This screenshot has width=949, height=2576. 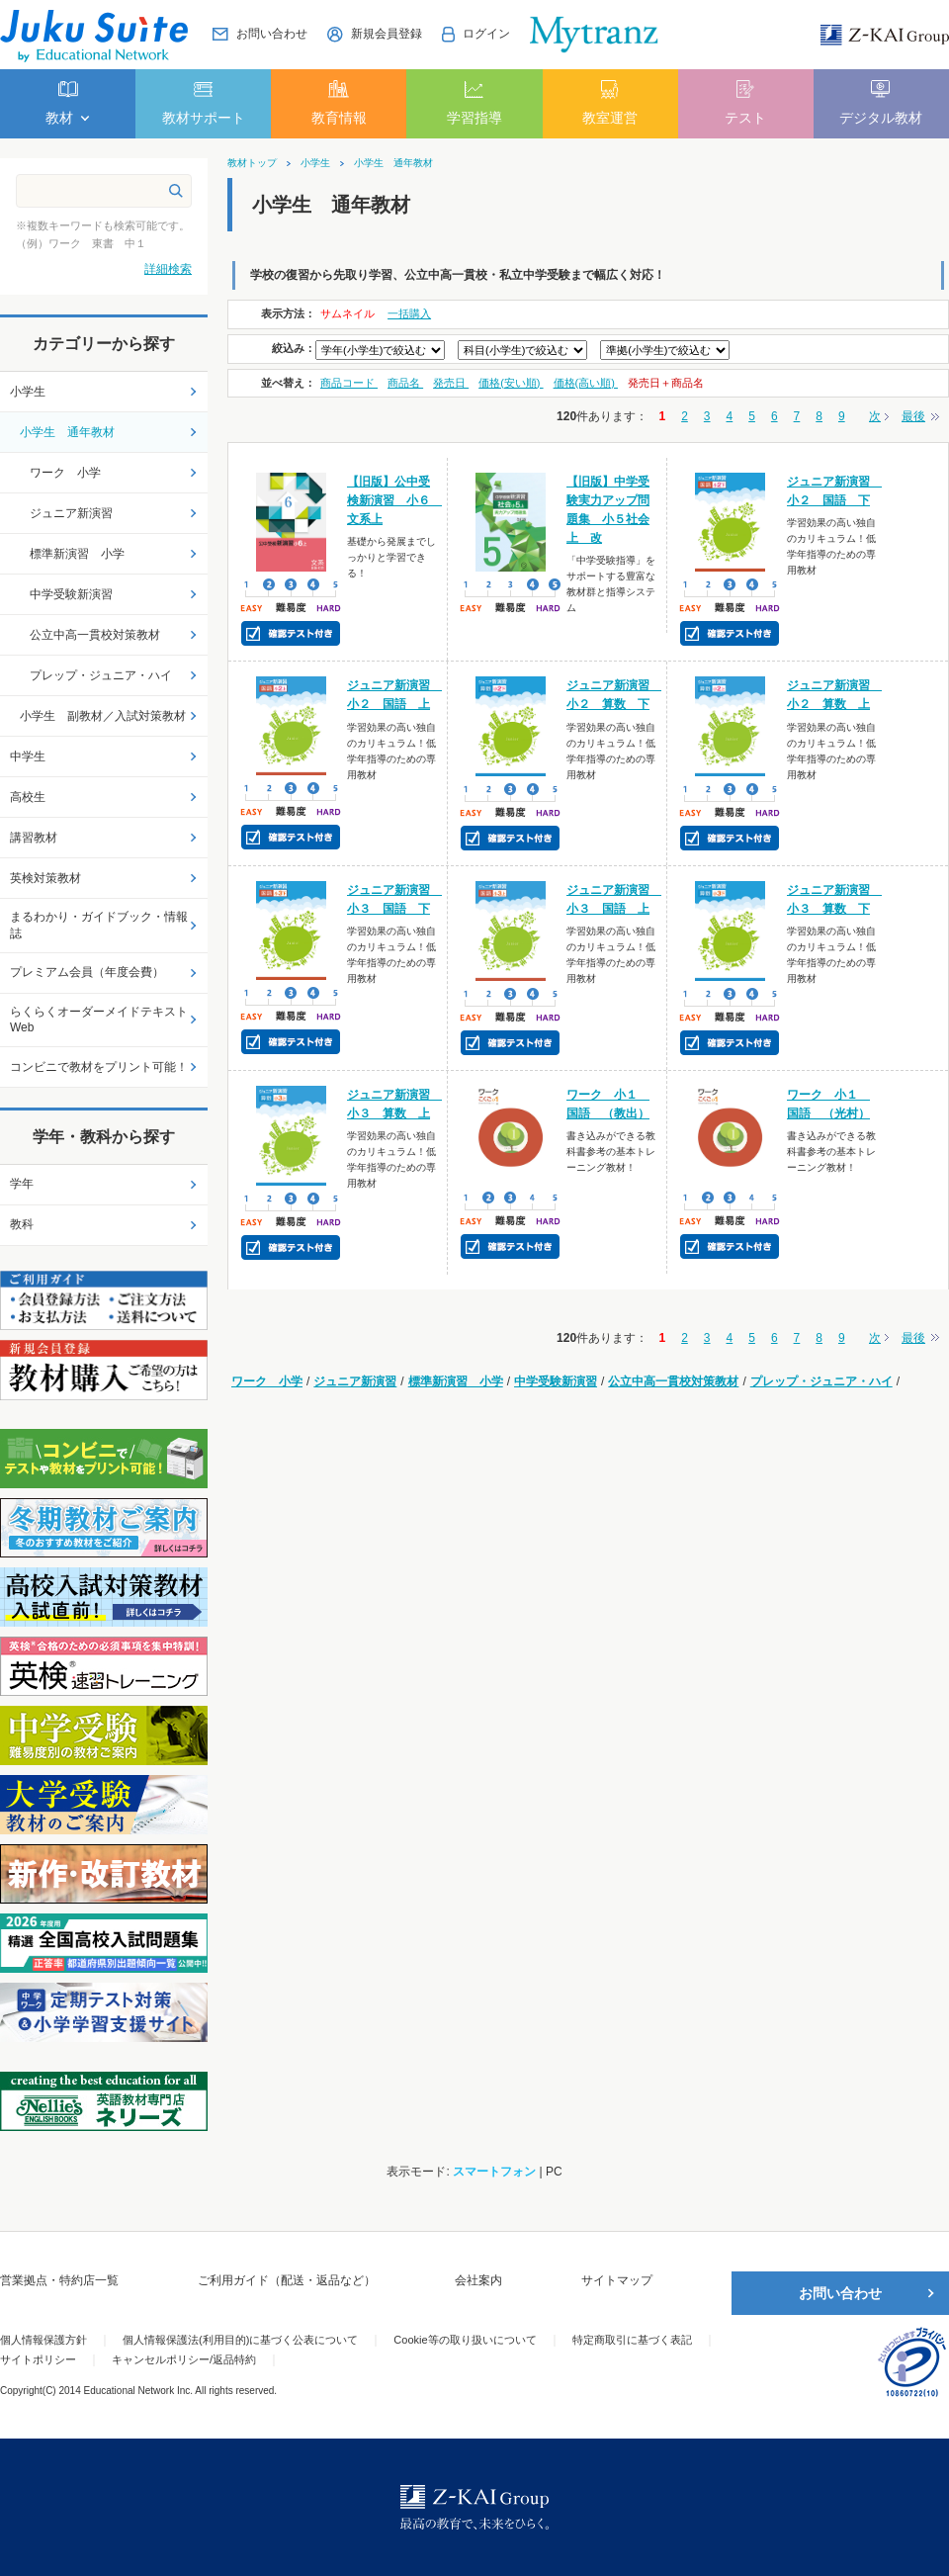 What do you see at coordinates (616, 2280) in the screenshot?
I see `サイトマップ` at bounding box center [616, 2280].